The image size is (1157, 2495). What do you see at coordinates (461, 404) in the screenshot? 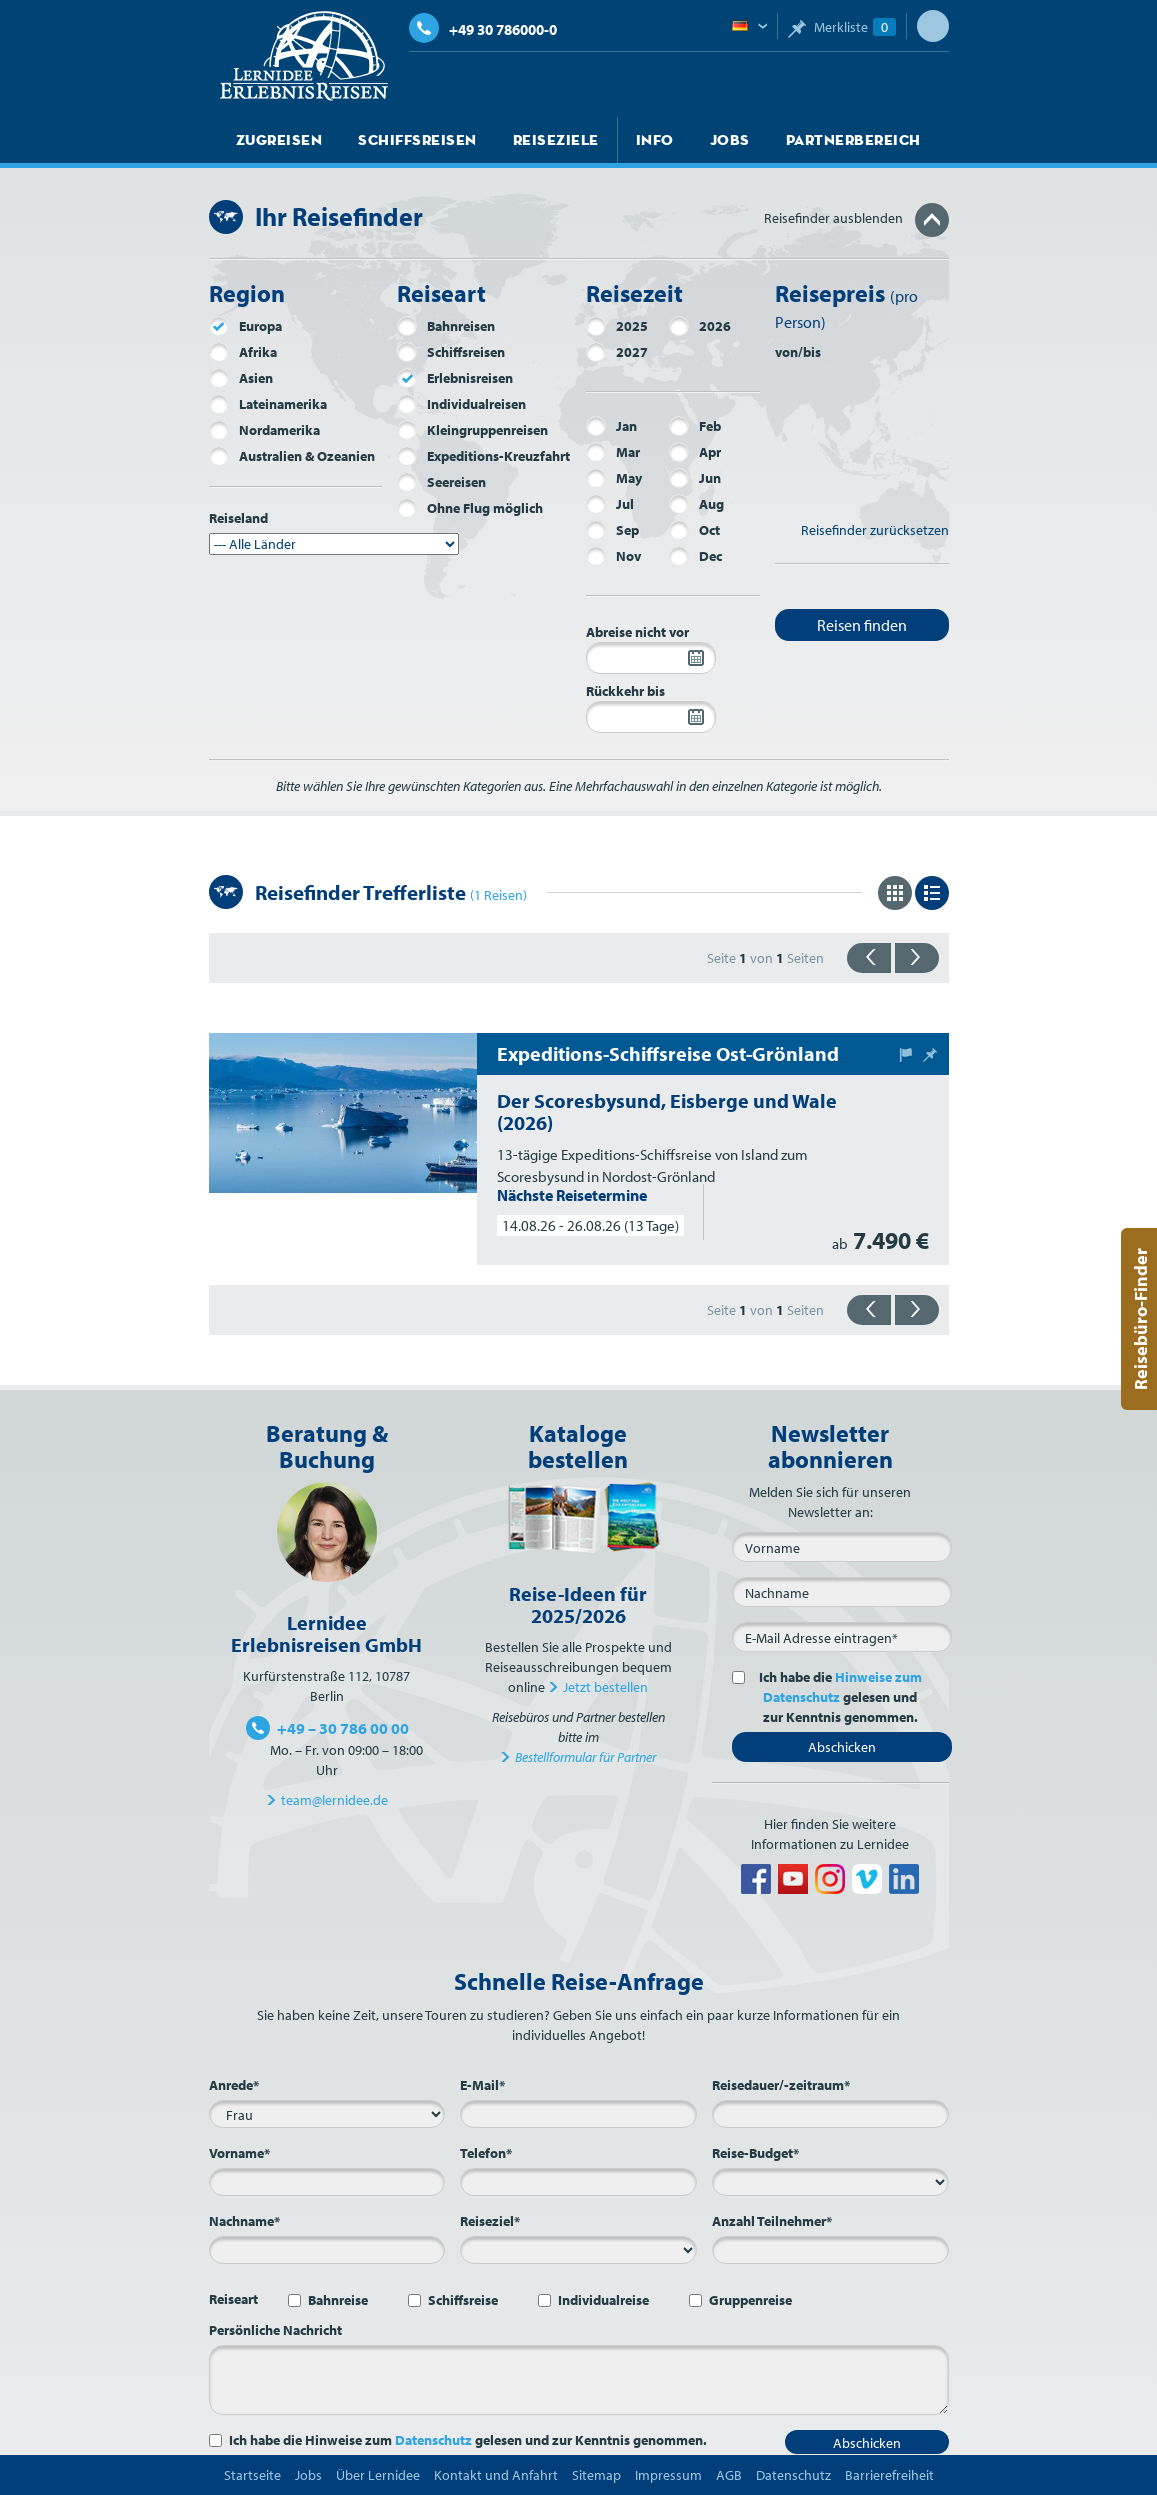
I see `Individualreisen` at bounding box center [461, 404].